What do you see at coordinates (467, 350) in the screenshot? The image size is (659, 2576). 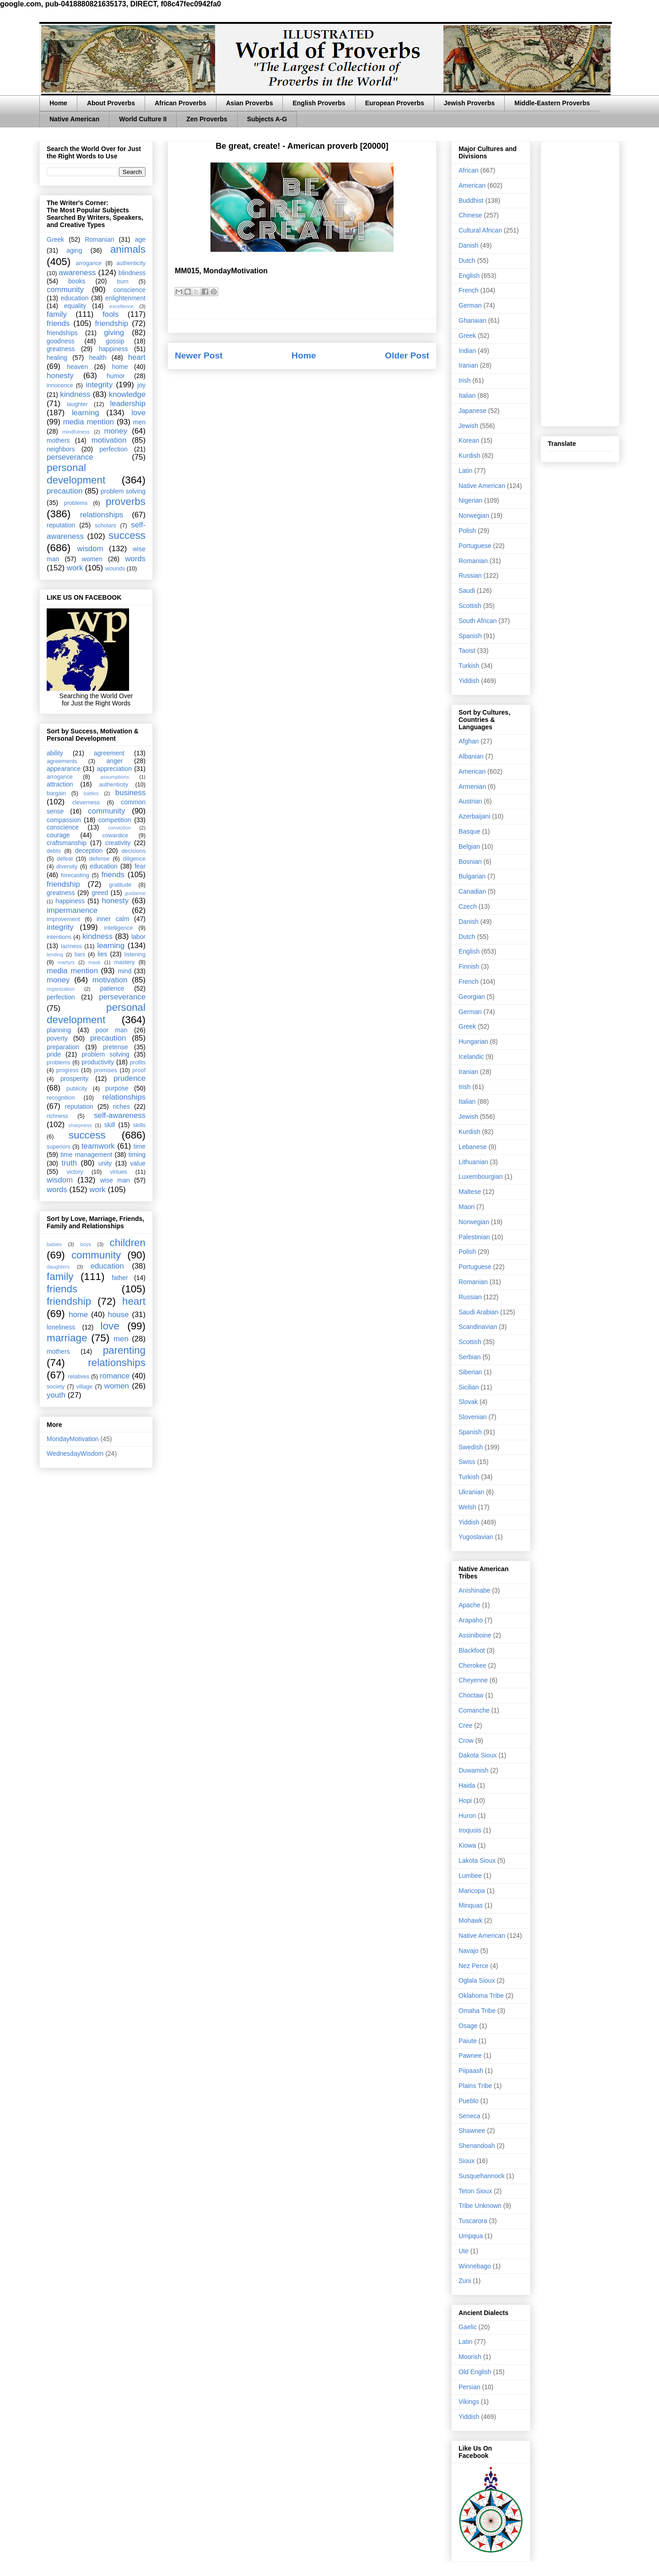 I see `Indian` at bounding box center [467, 350].